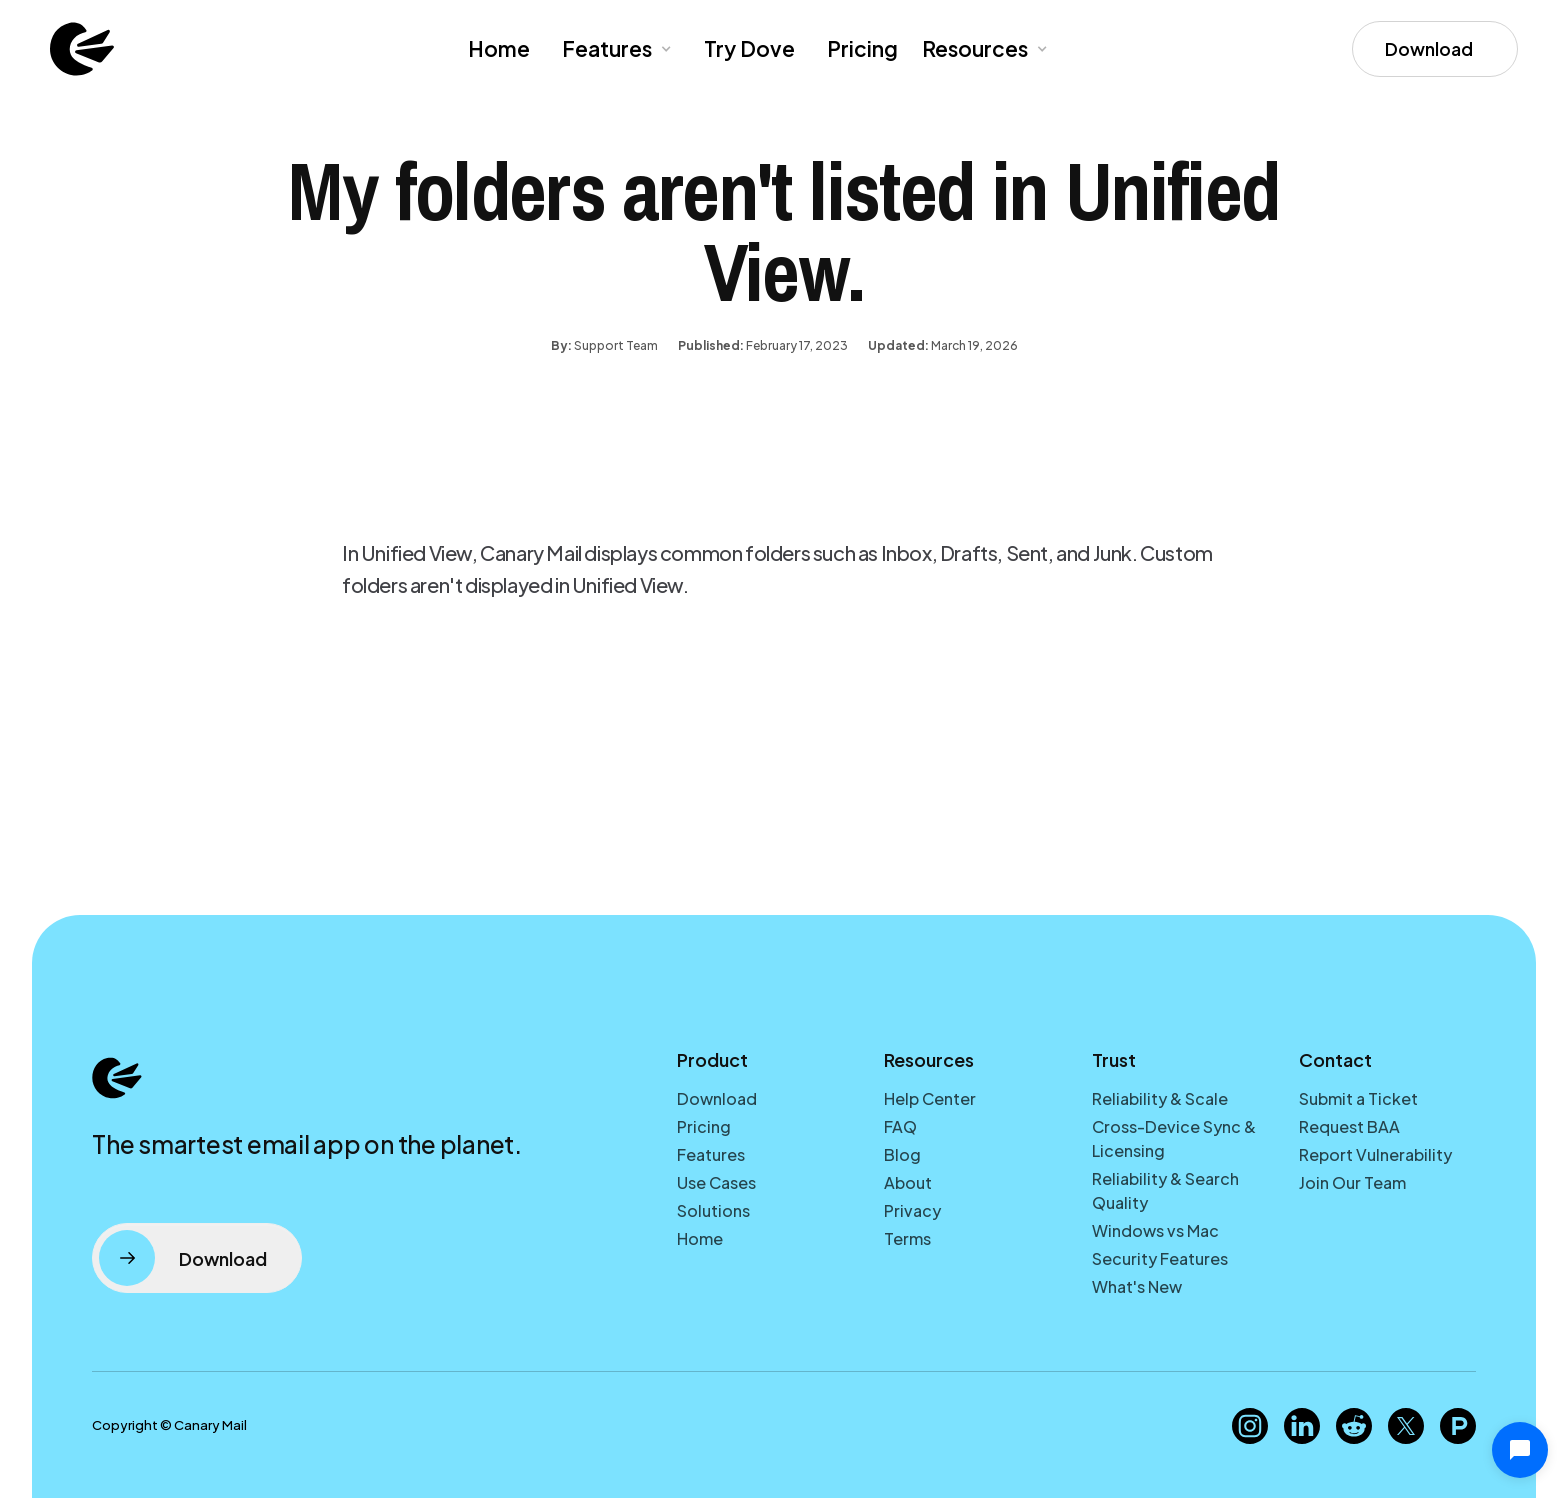  What do you see at coordinates (862, 48) in the screenshot?
I see `Pricing` at bounding box center [862, 48].